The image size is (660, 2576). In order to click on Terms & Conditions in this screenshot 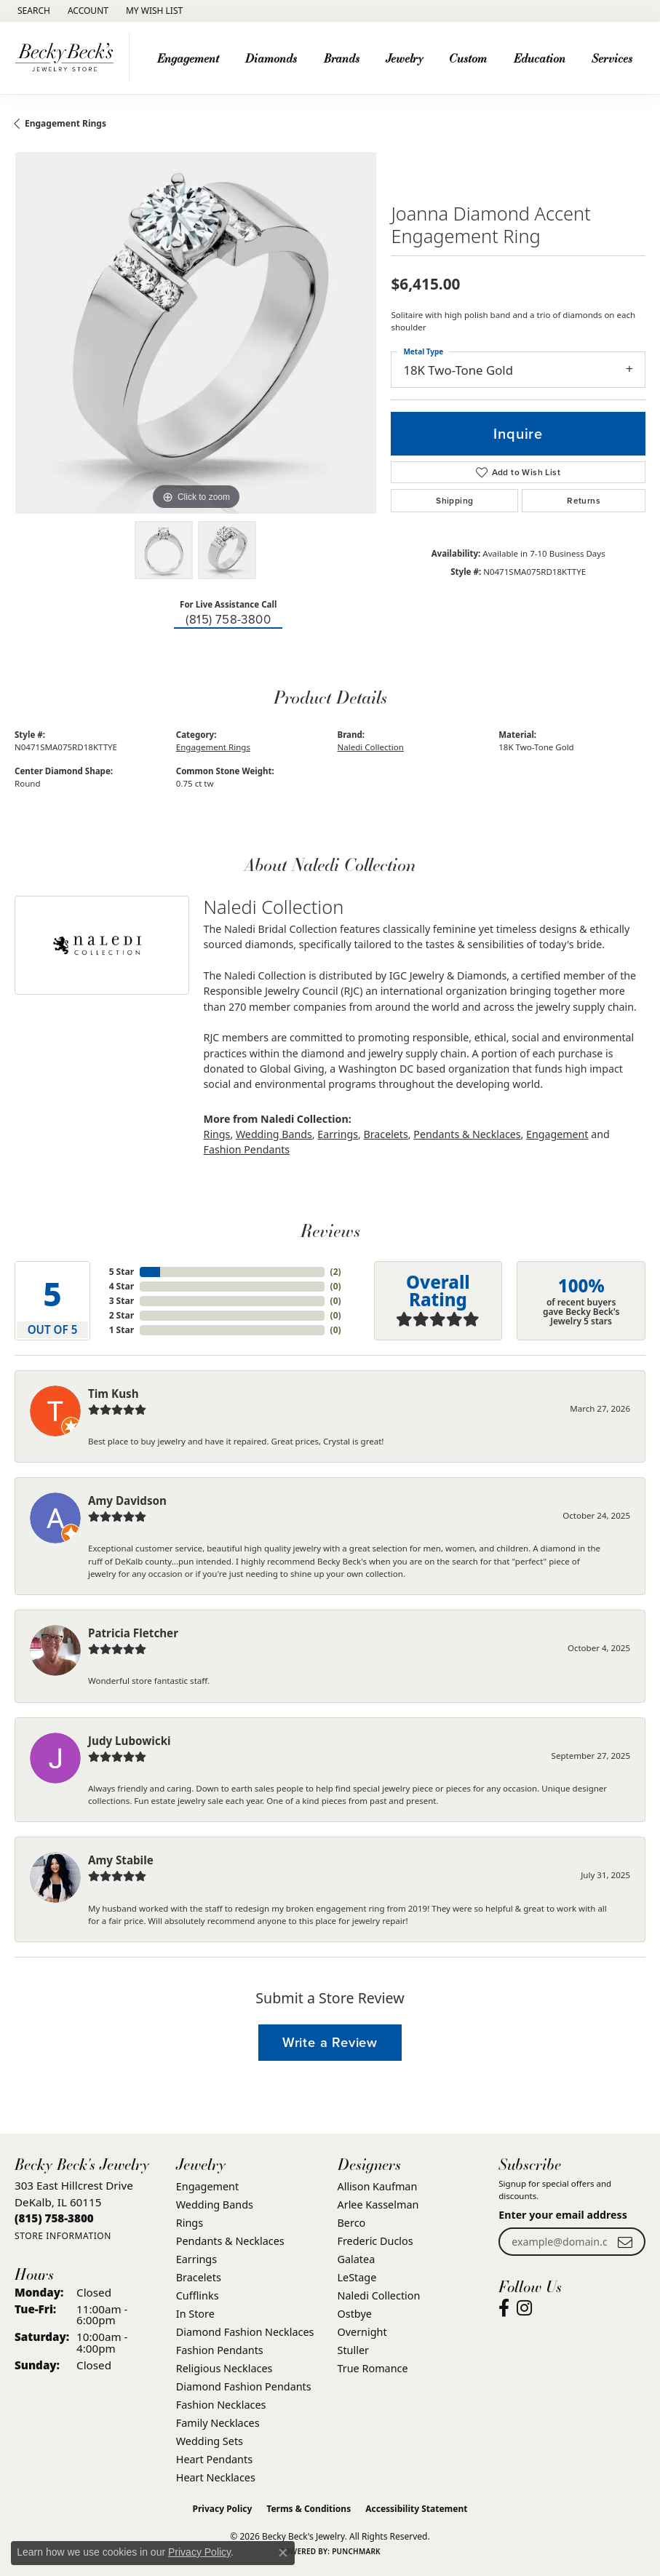, I will do `click(308, 2509)`.